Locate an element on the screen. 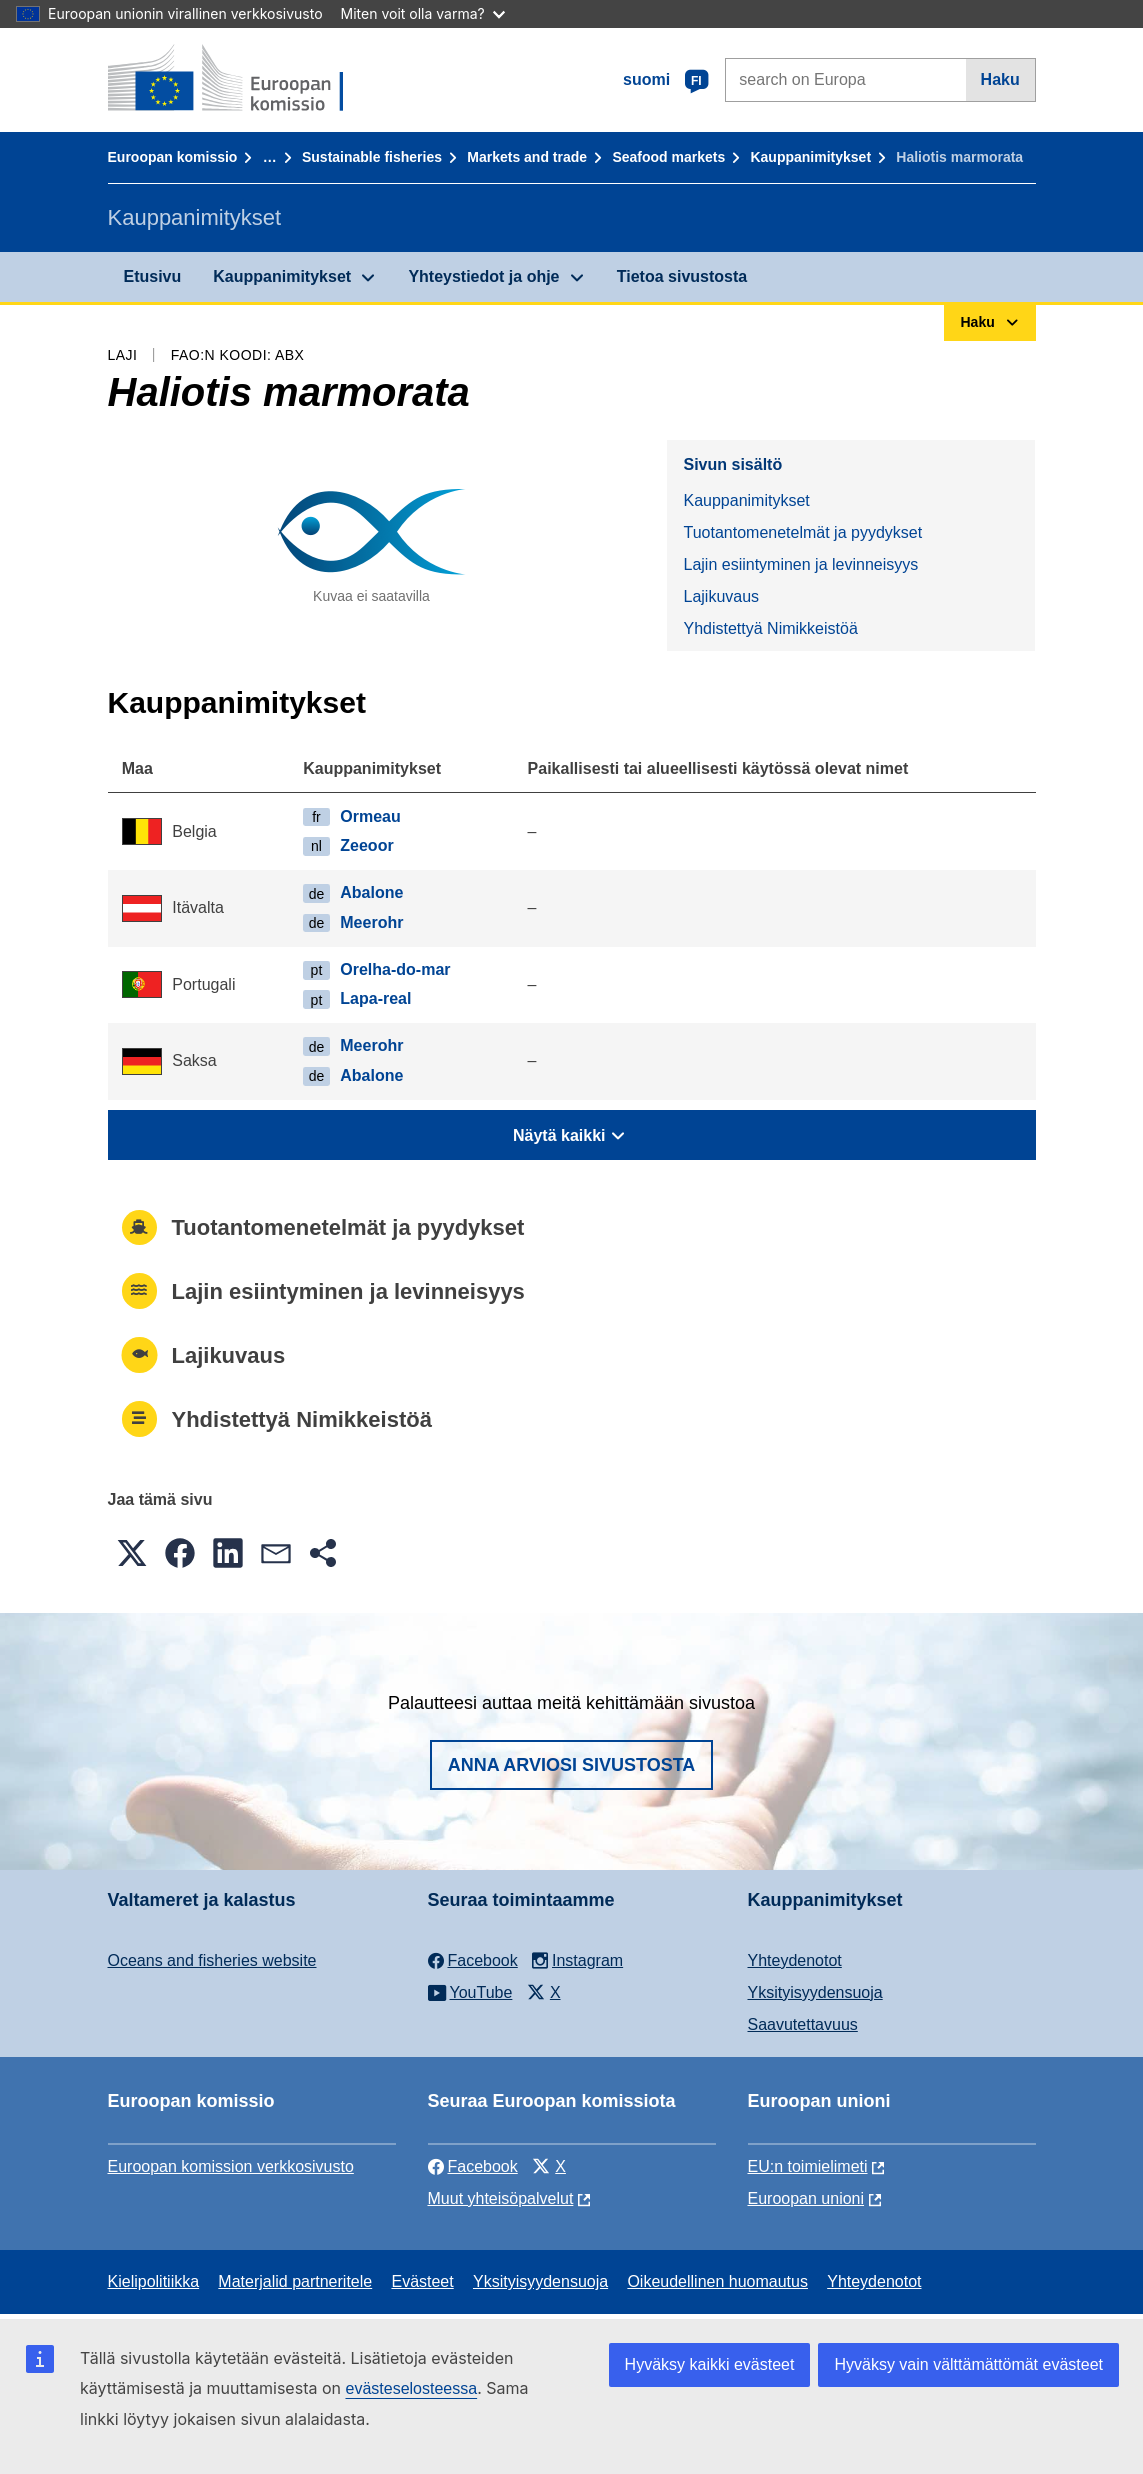 This screenshot has height=2474, width=1143. Facebook is located at coordinates (473, 2166).